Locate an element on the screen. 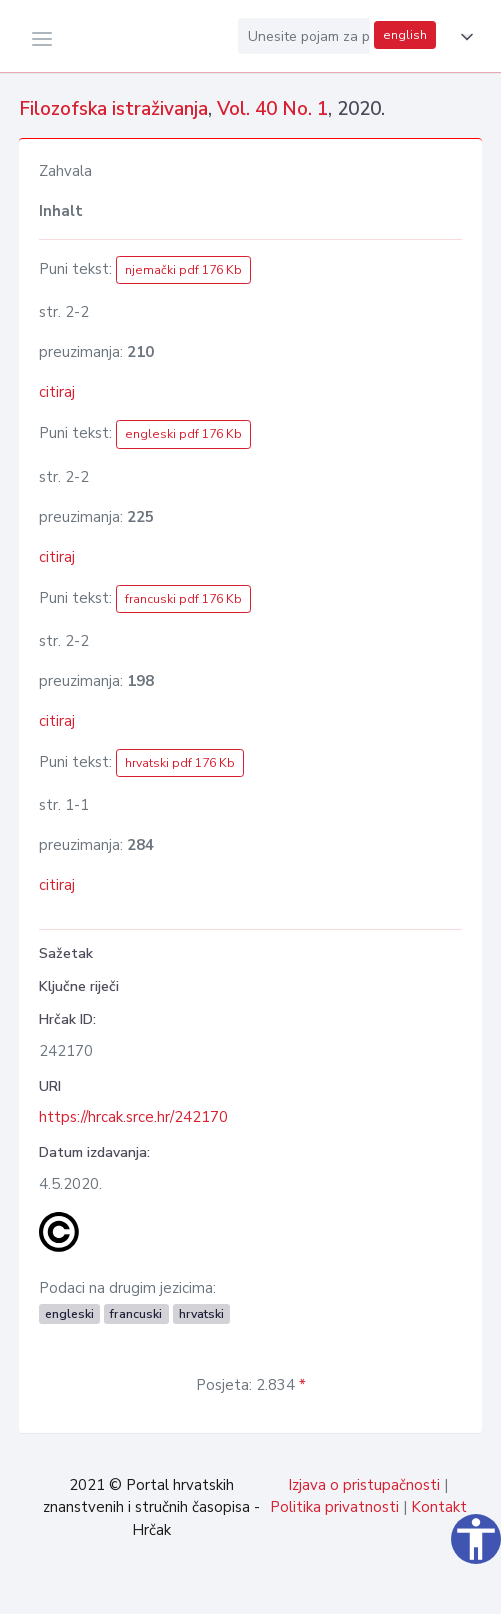 This screenshot has width=501, height=1614. engleski pdf 176 Kb is located at coordinates (183, 434).